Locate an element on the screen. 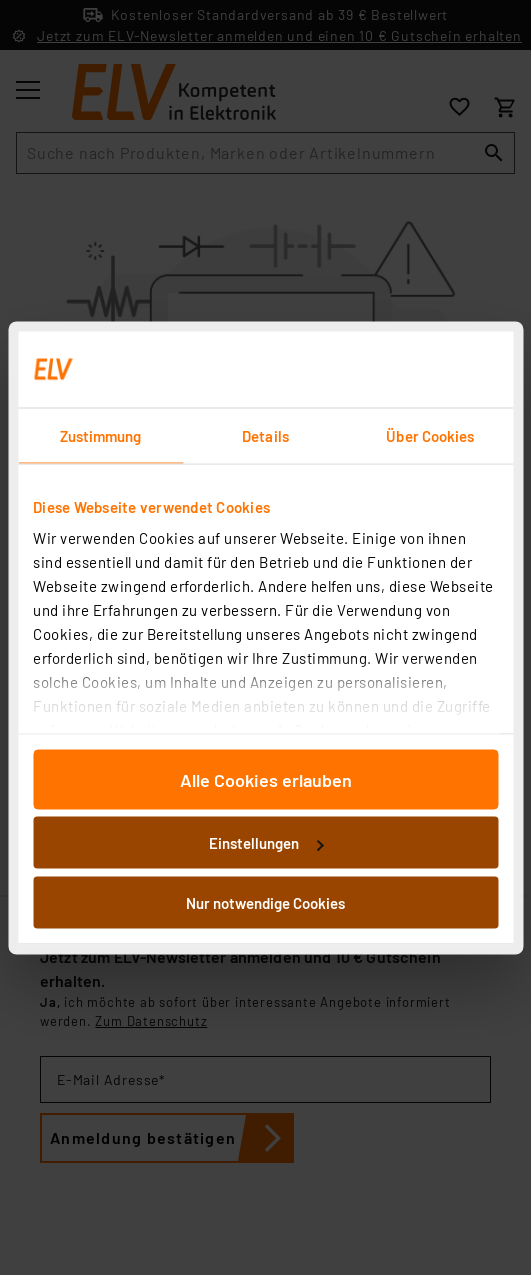 Image resolution: width=531 pixels, height=1275 pixels. Details [tab] is located at coordinates (265, 435).